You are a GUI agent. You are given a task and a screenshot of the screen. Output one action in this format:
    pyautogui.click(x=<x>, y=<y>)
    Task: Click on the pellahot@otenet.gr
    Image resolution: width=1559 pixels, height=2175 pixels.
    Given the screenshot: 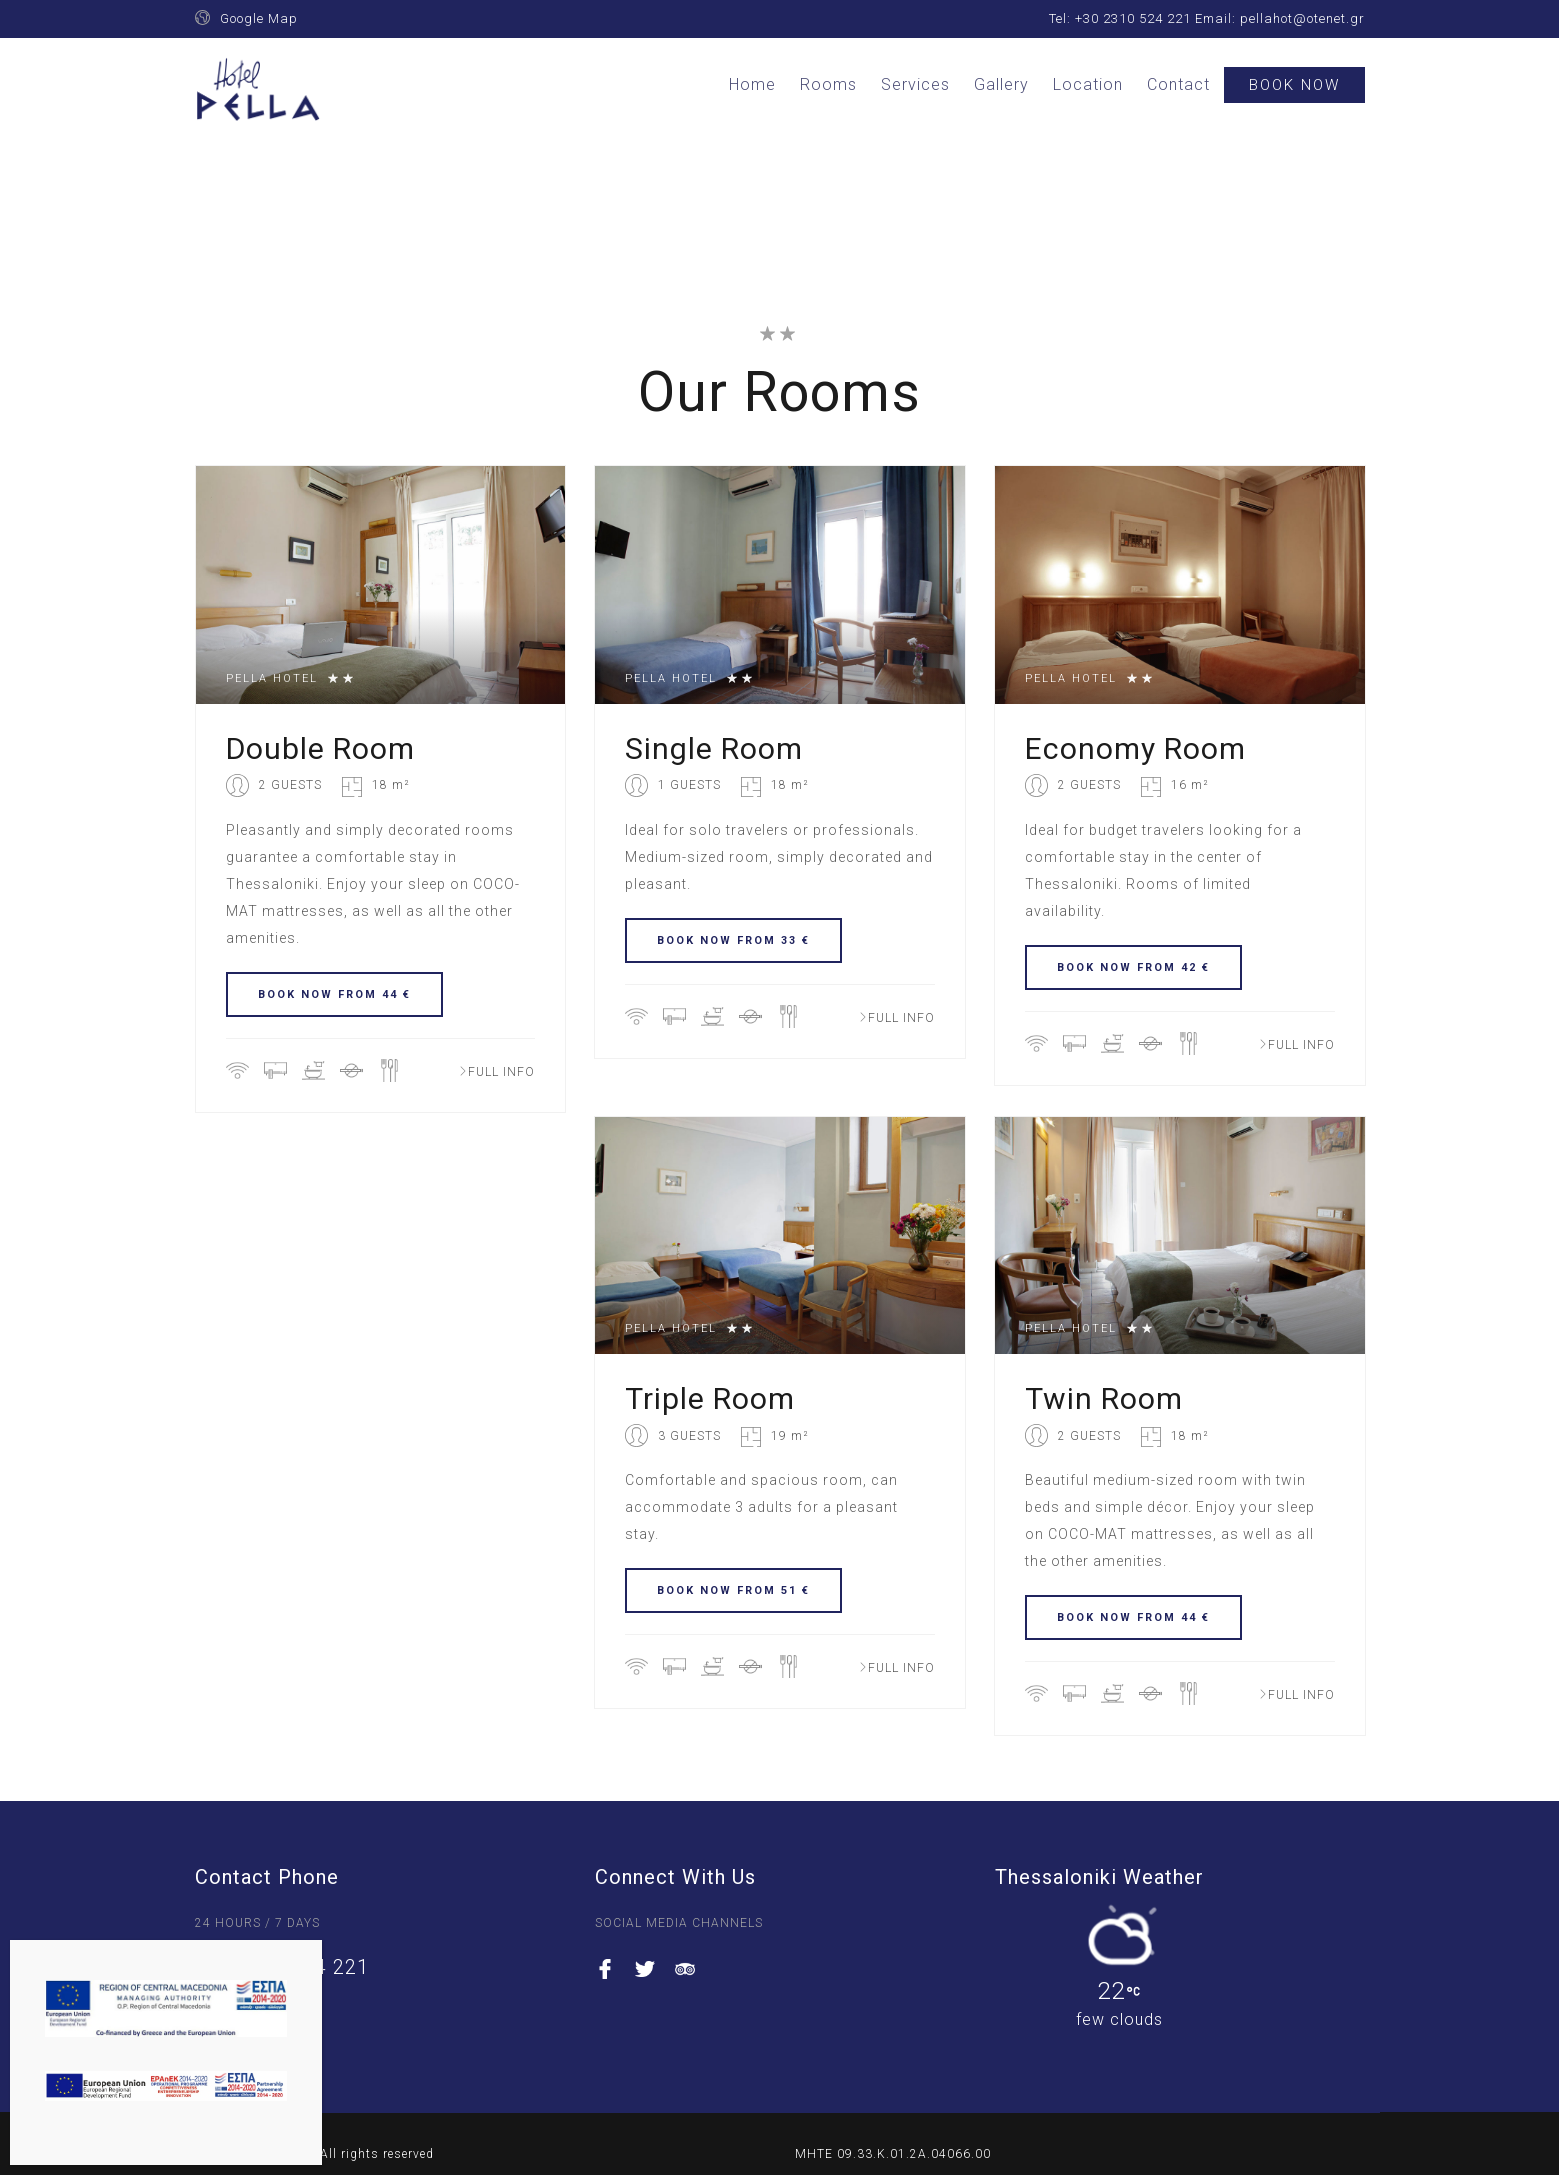 What is the action you would take?
    pyautogui.click(x=1302, y=18)
    